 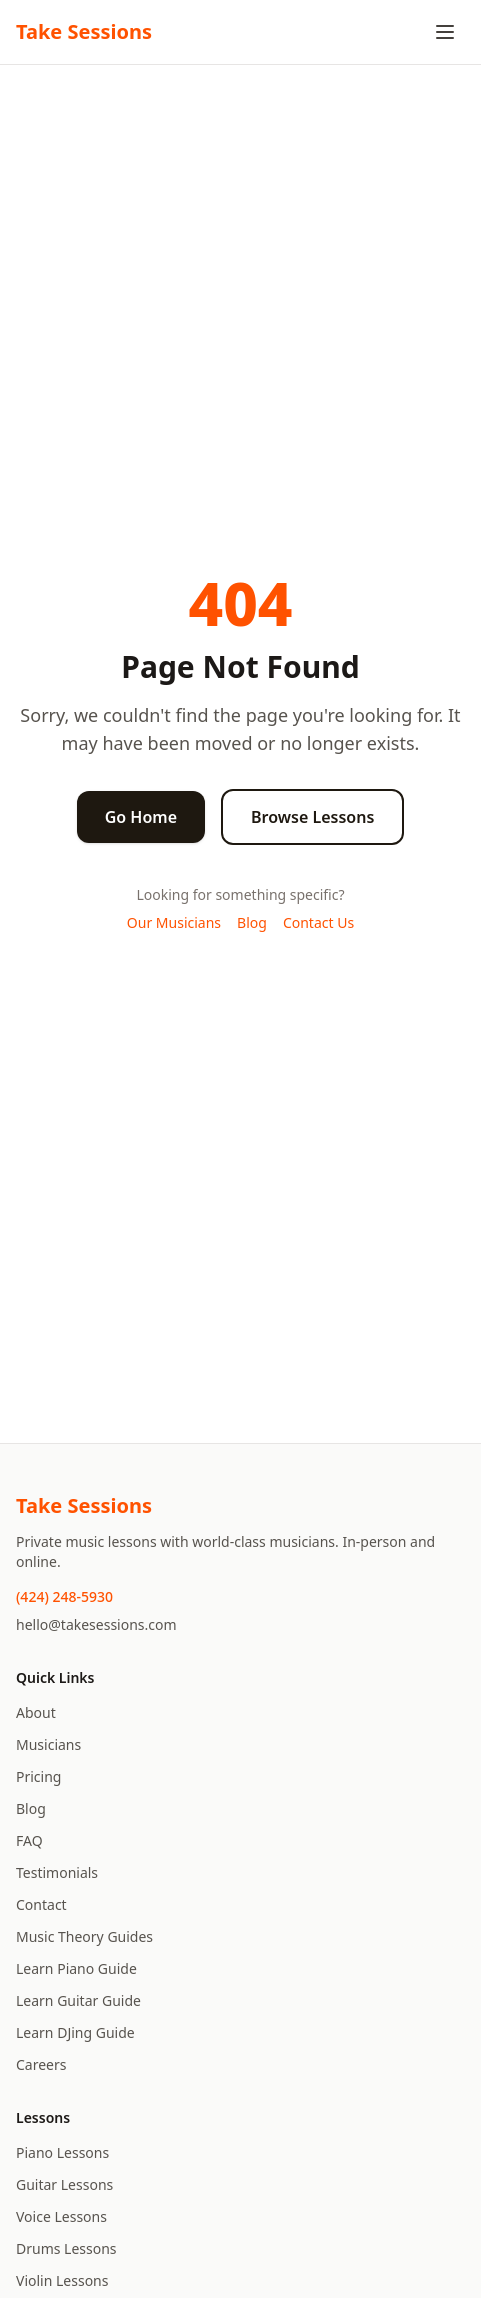 I want to click on Testimonials, so click(x=57, y=1872).